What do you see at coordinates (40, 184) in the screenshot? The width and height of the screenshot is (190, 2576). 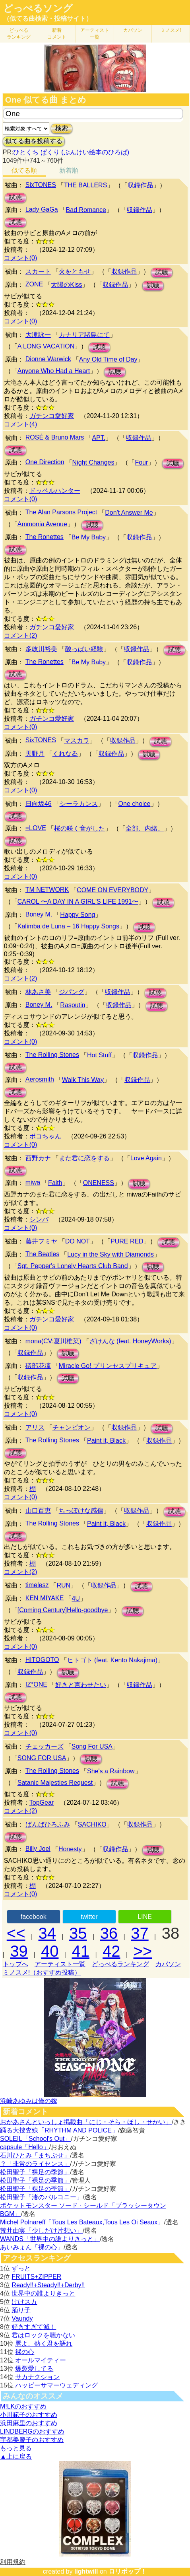 I see `SixTONES` at bounding box center [40, 184].